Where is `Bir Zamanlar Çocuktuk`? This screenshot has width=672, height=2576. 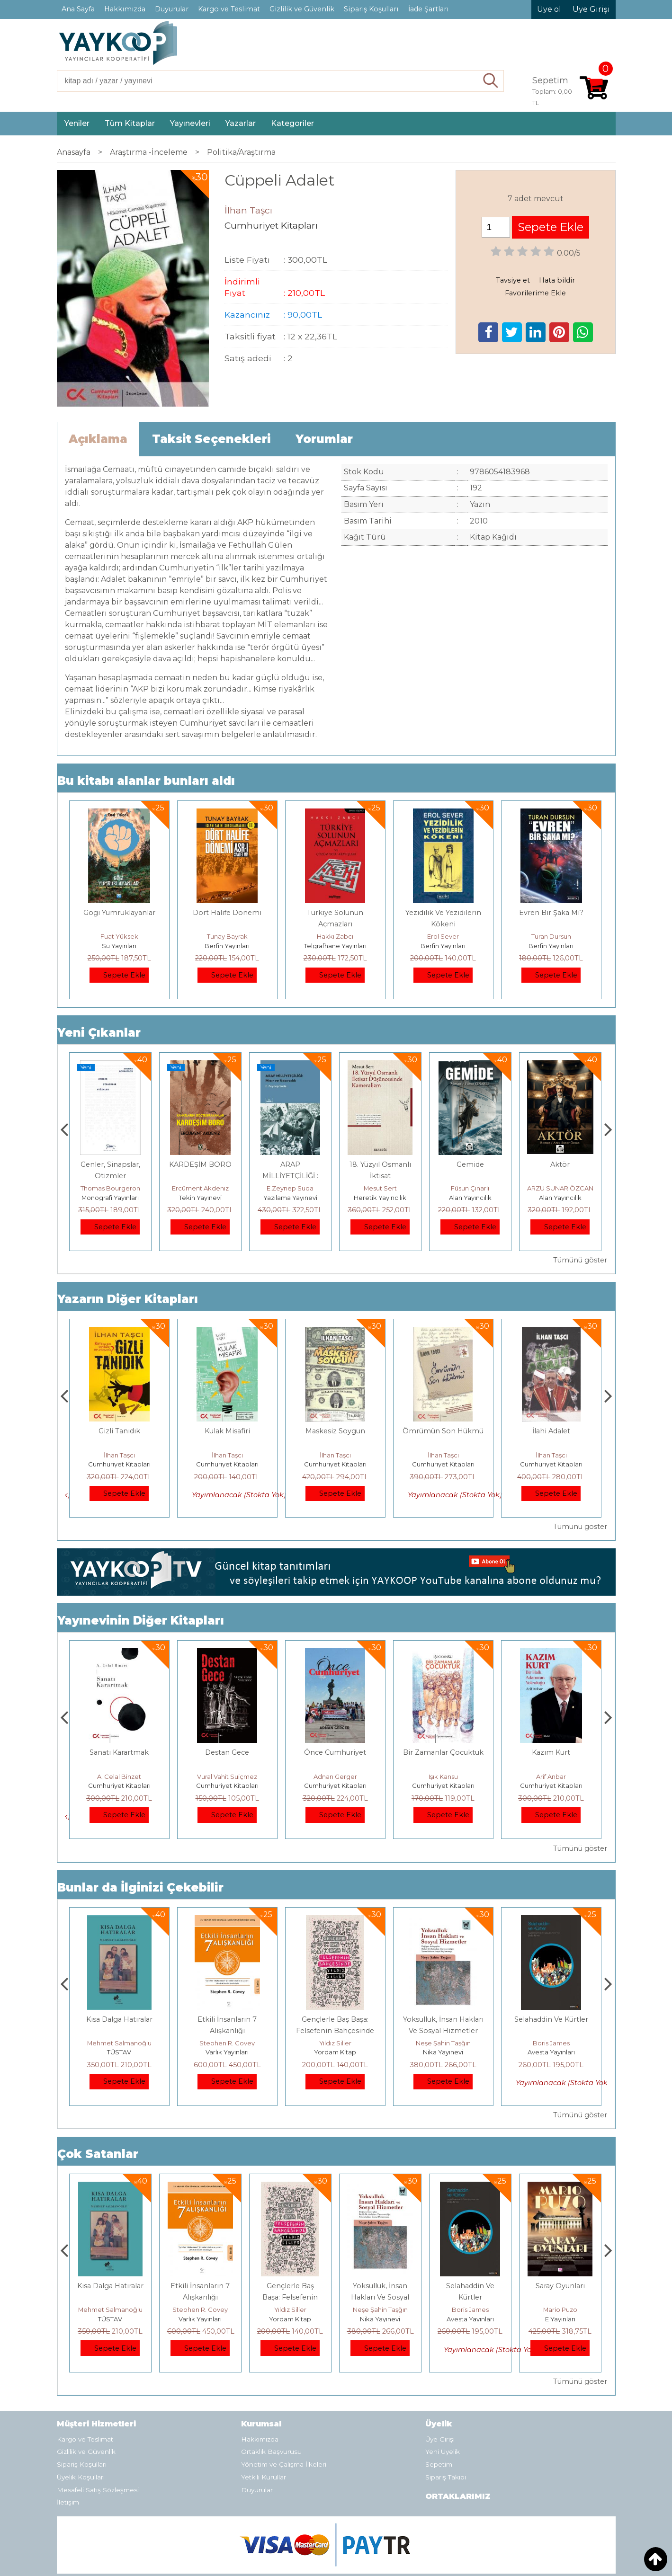
Bir Zamanlar Çocuktuk is located at coordinates (551, 1716).